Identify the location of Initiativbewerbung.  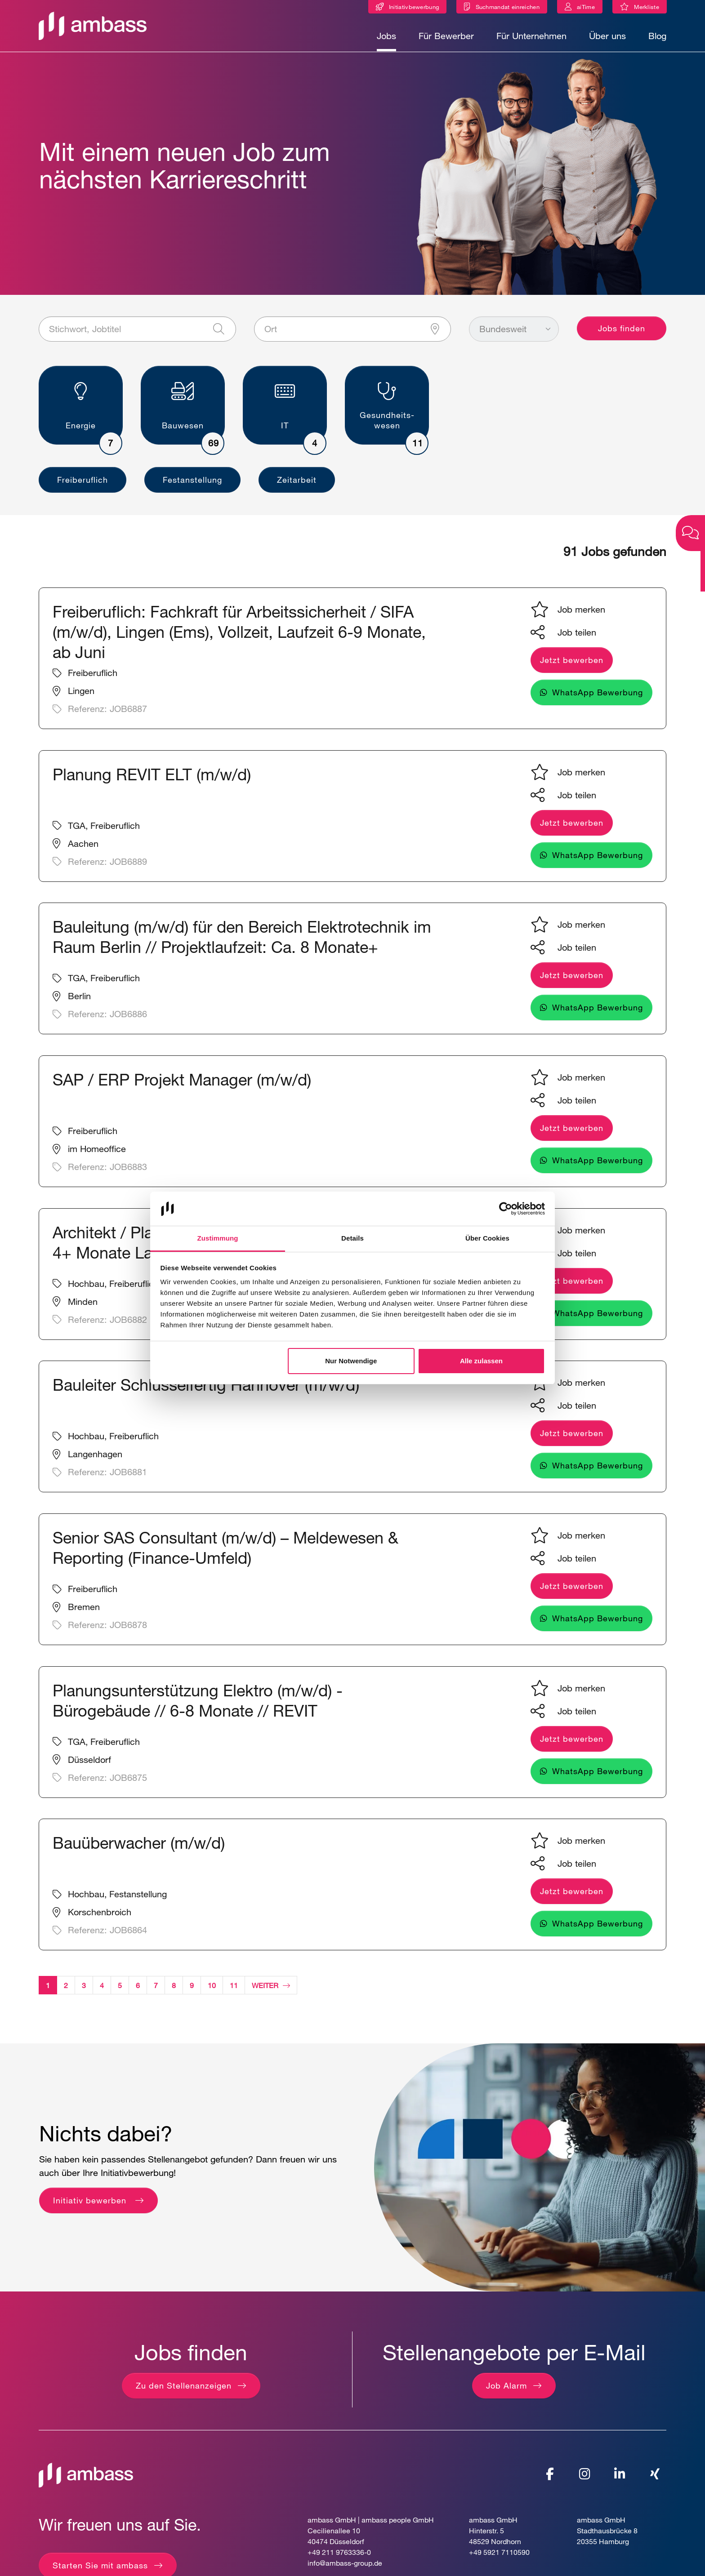
(414, 6).